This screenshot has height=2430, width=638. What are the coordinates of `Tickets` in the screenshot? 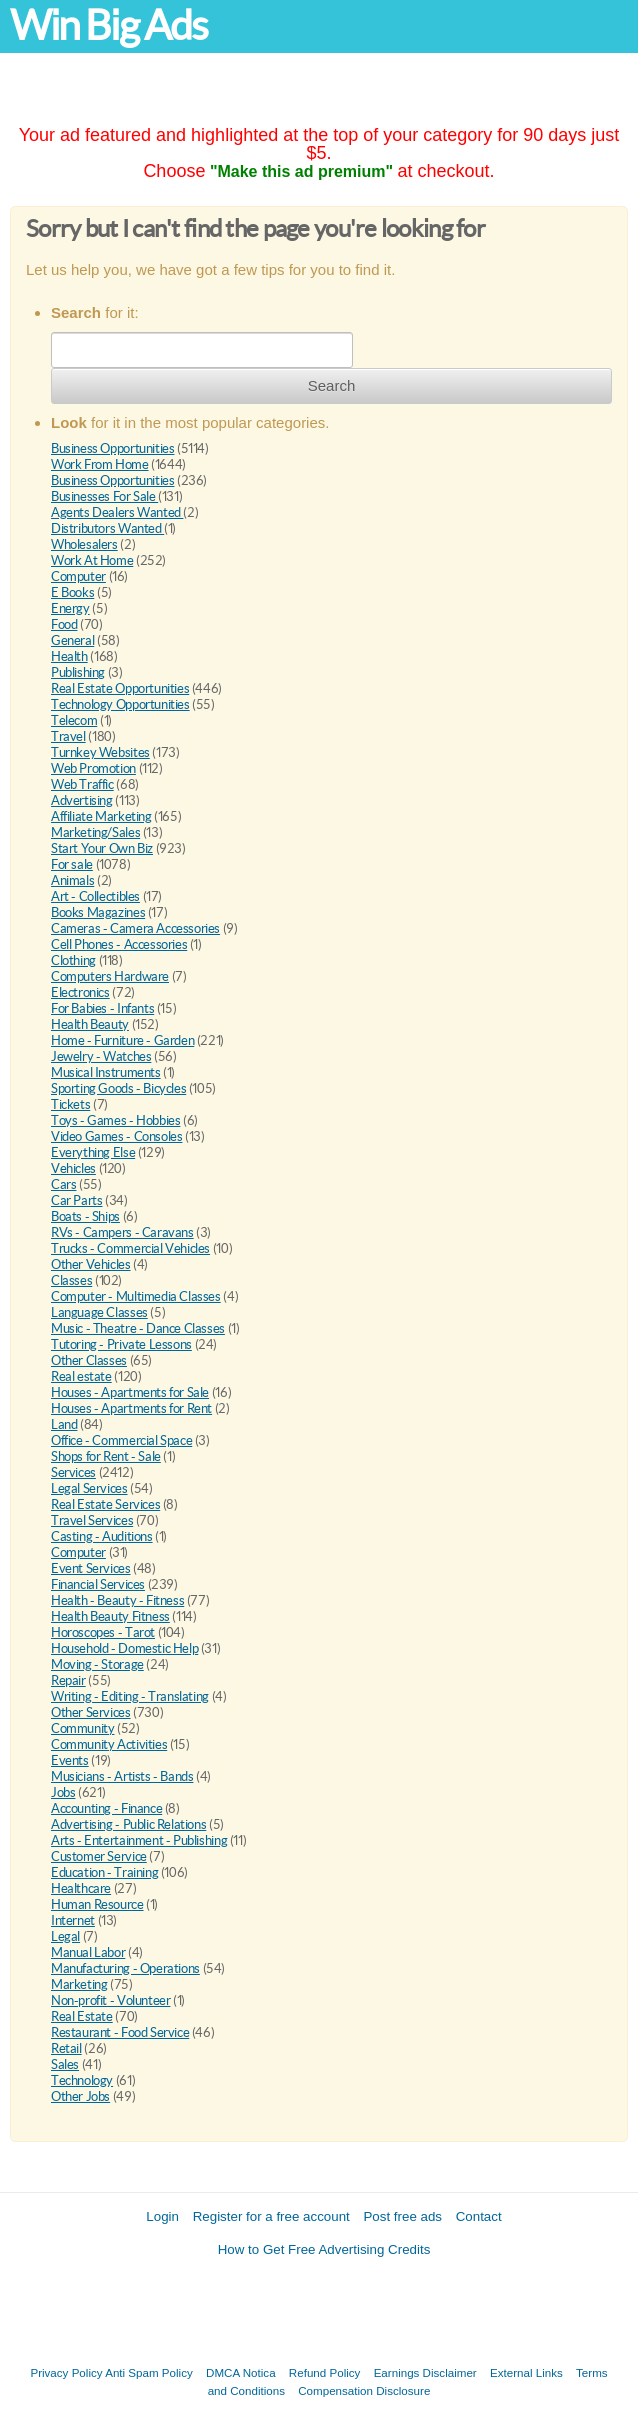 It's located at (70, 1104).